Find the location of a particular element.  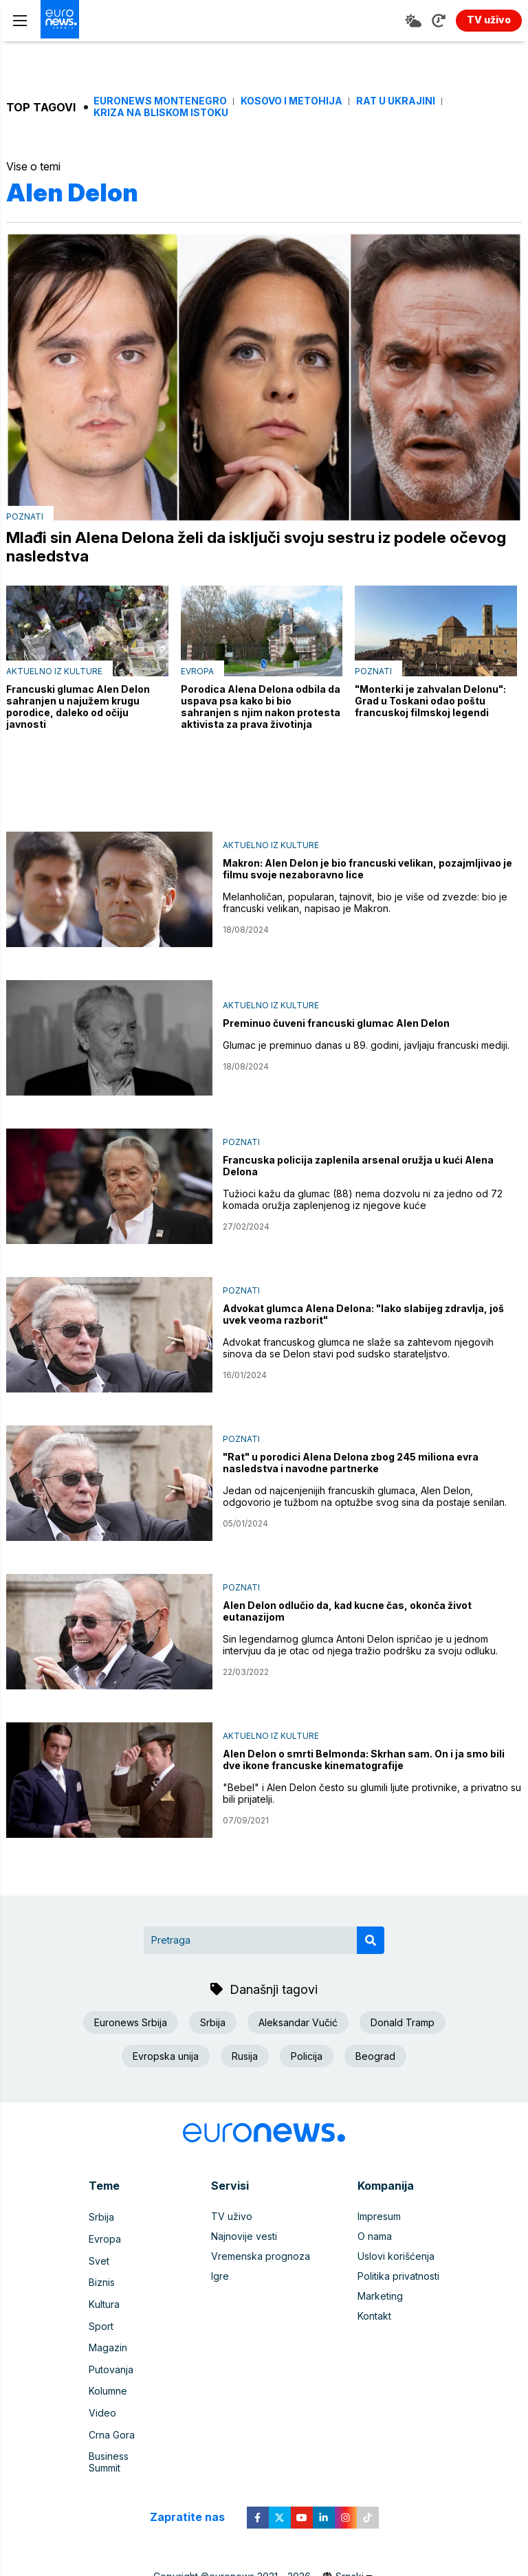

Alen Delon o smrti Belmonda: Skrhan sam. On i ja smo bili dve ikone francuske kinematografije is located at coordinates (364, 1761).